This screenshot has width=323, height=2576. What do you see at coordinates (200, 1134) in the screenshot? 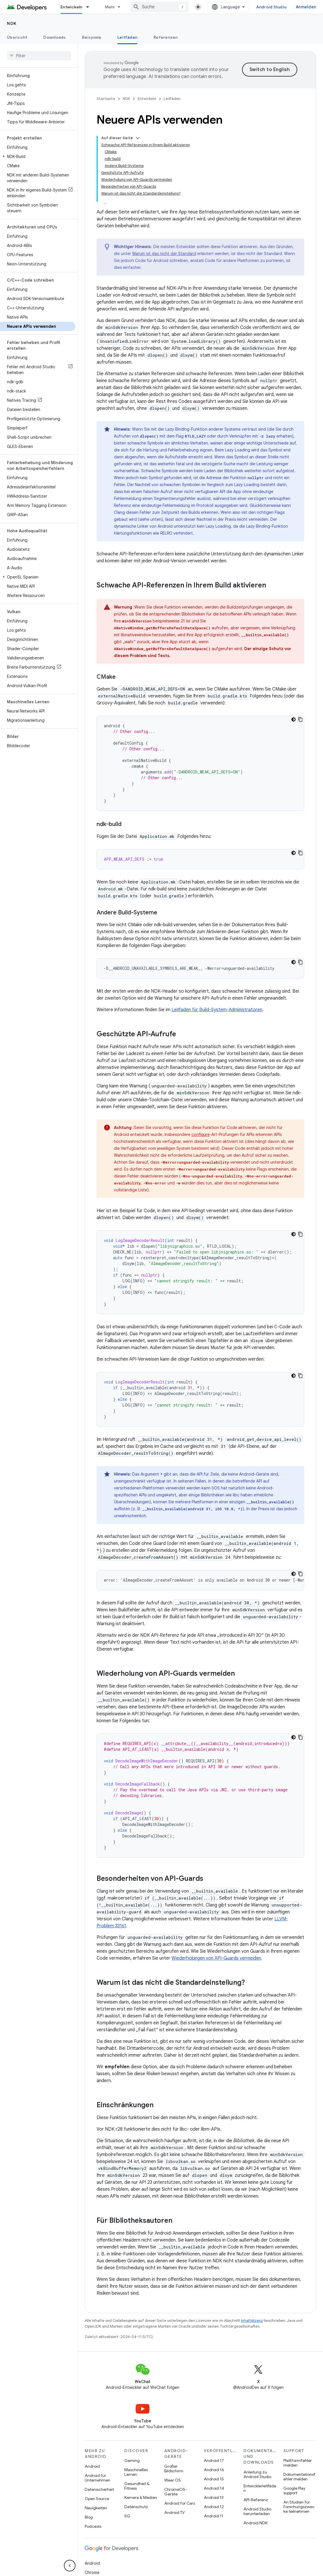
I see `configure` at bounding box center [200, 1134].